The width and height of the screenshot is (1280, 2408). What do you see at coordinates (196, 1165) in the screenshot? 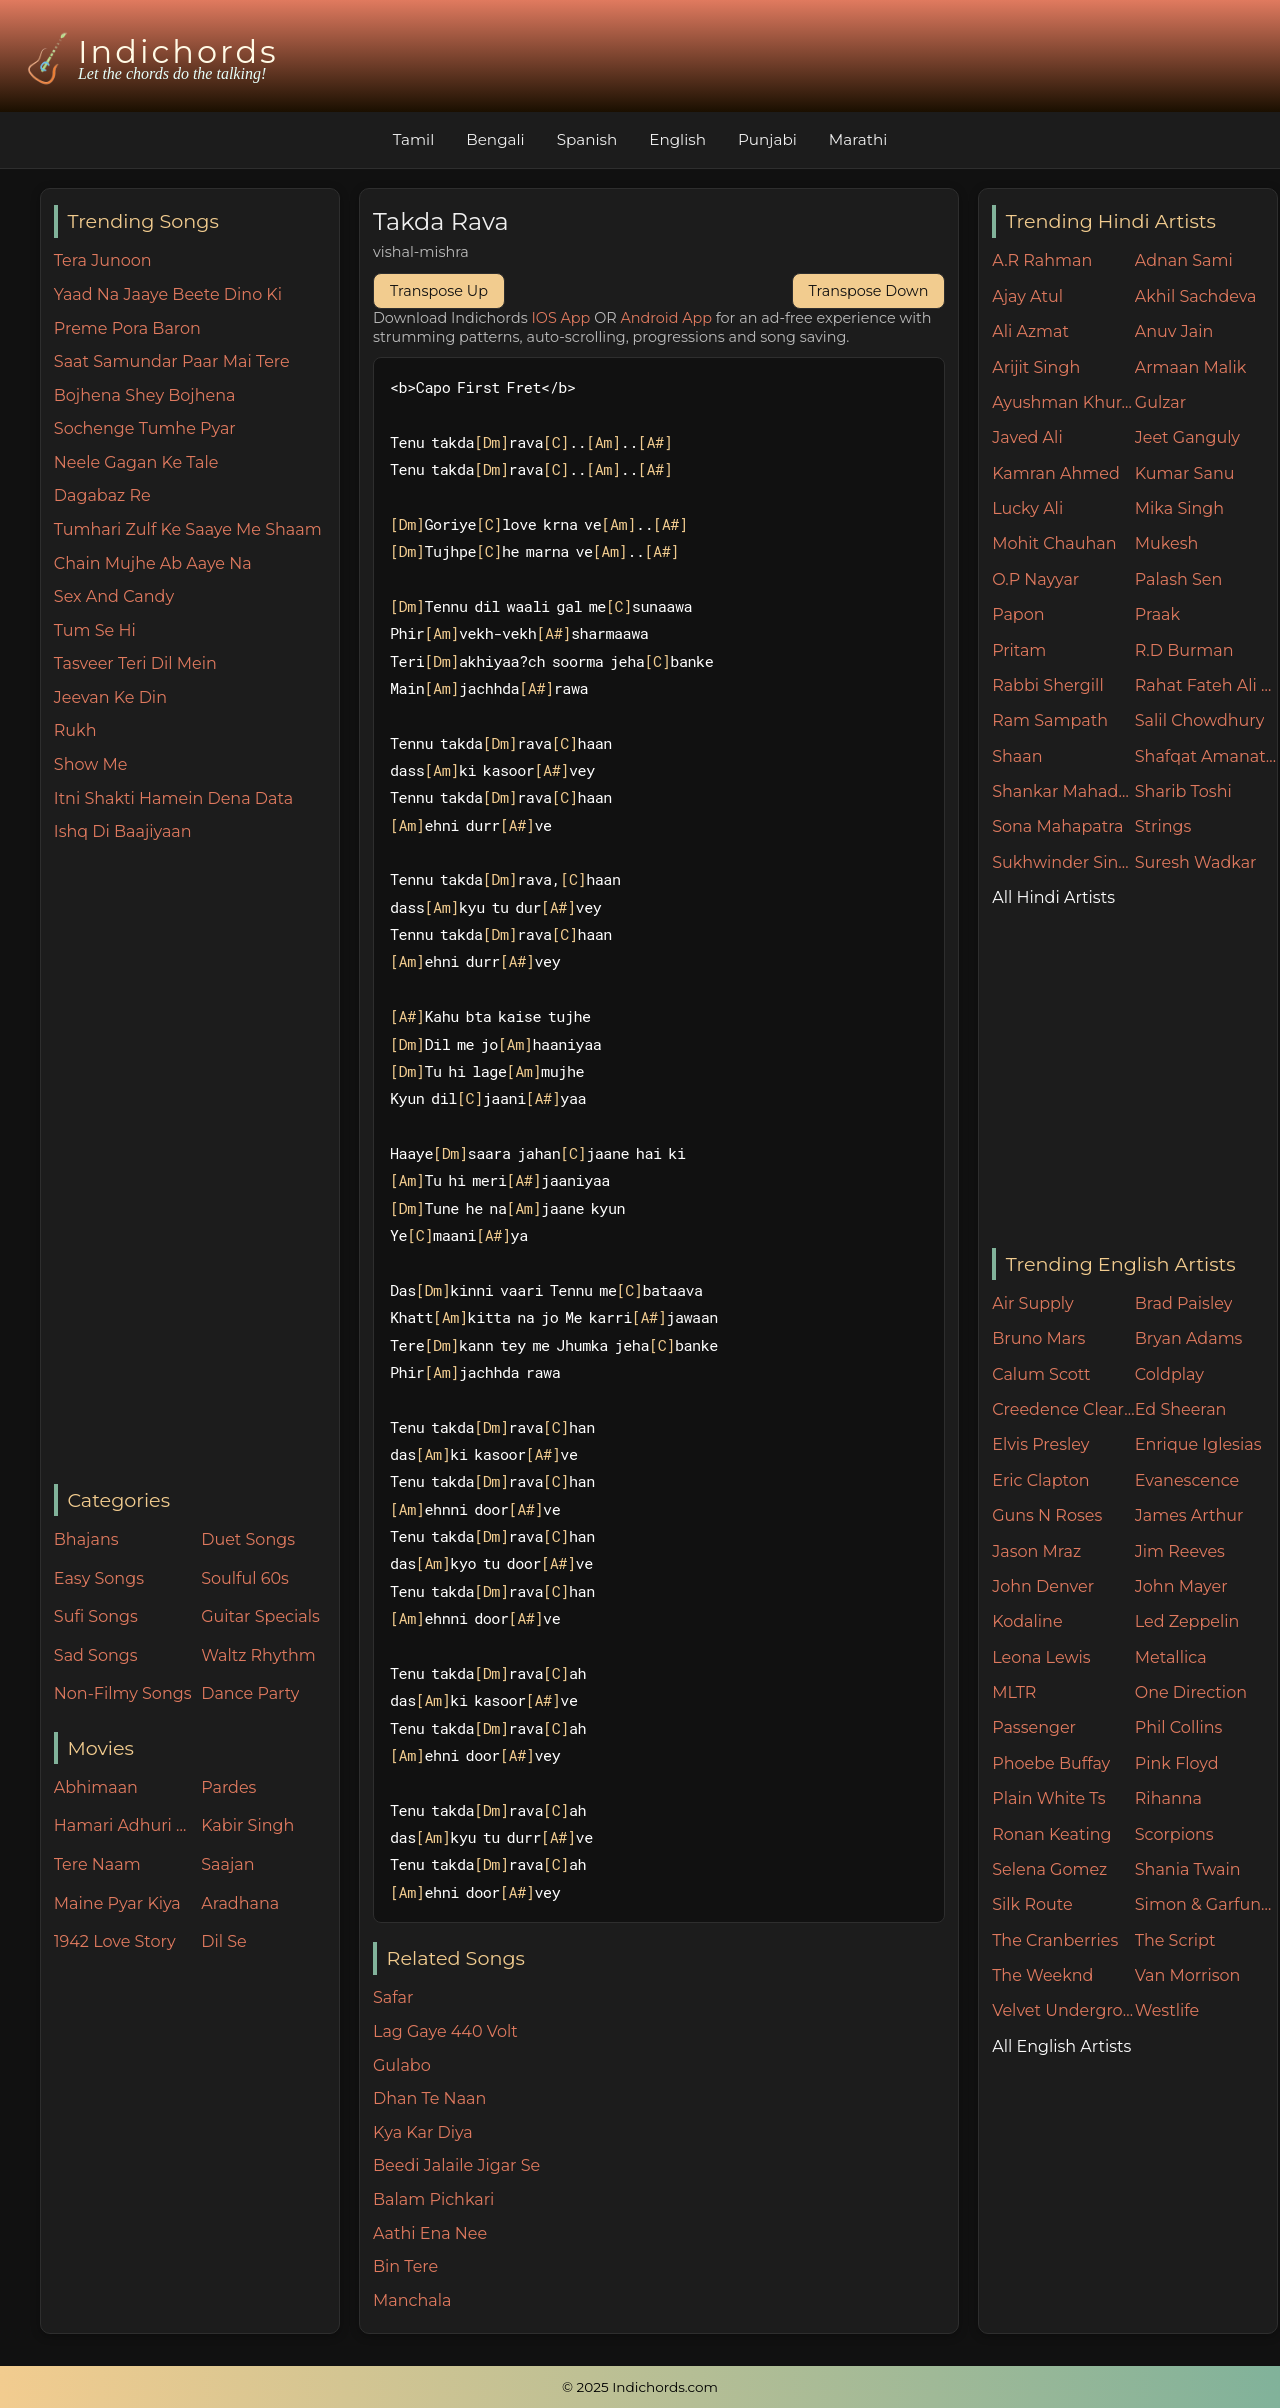
I see `[Advertisement]` at bounding box center [196, 1165].